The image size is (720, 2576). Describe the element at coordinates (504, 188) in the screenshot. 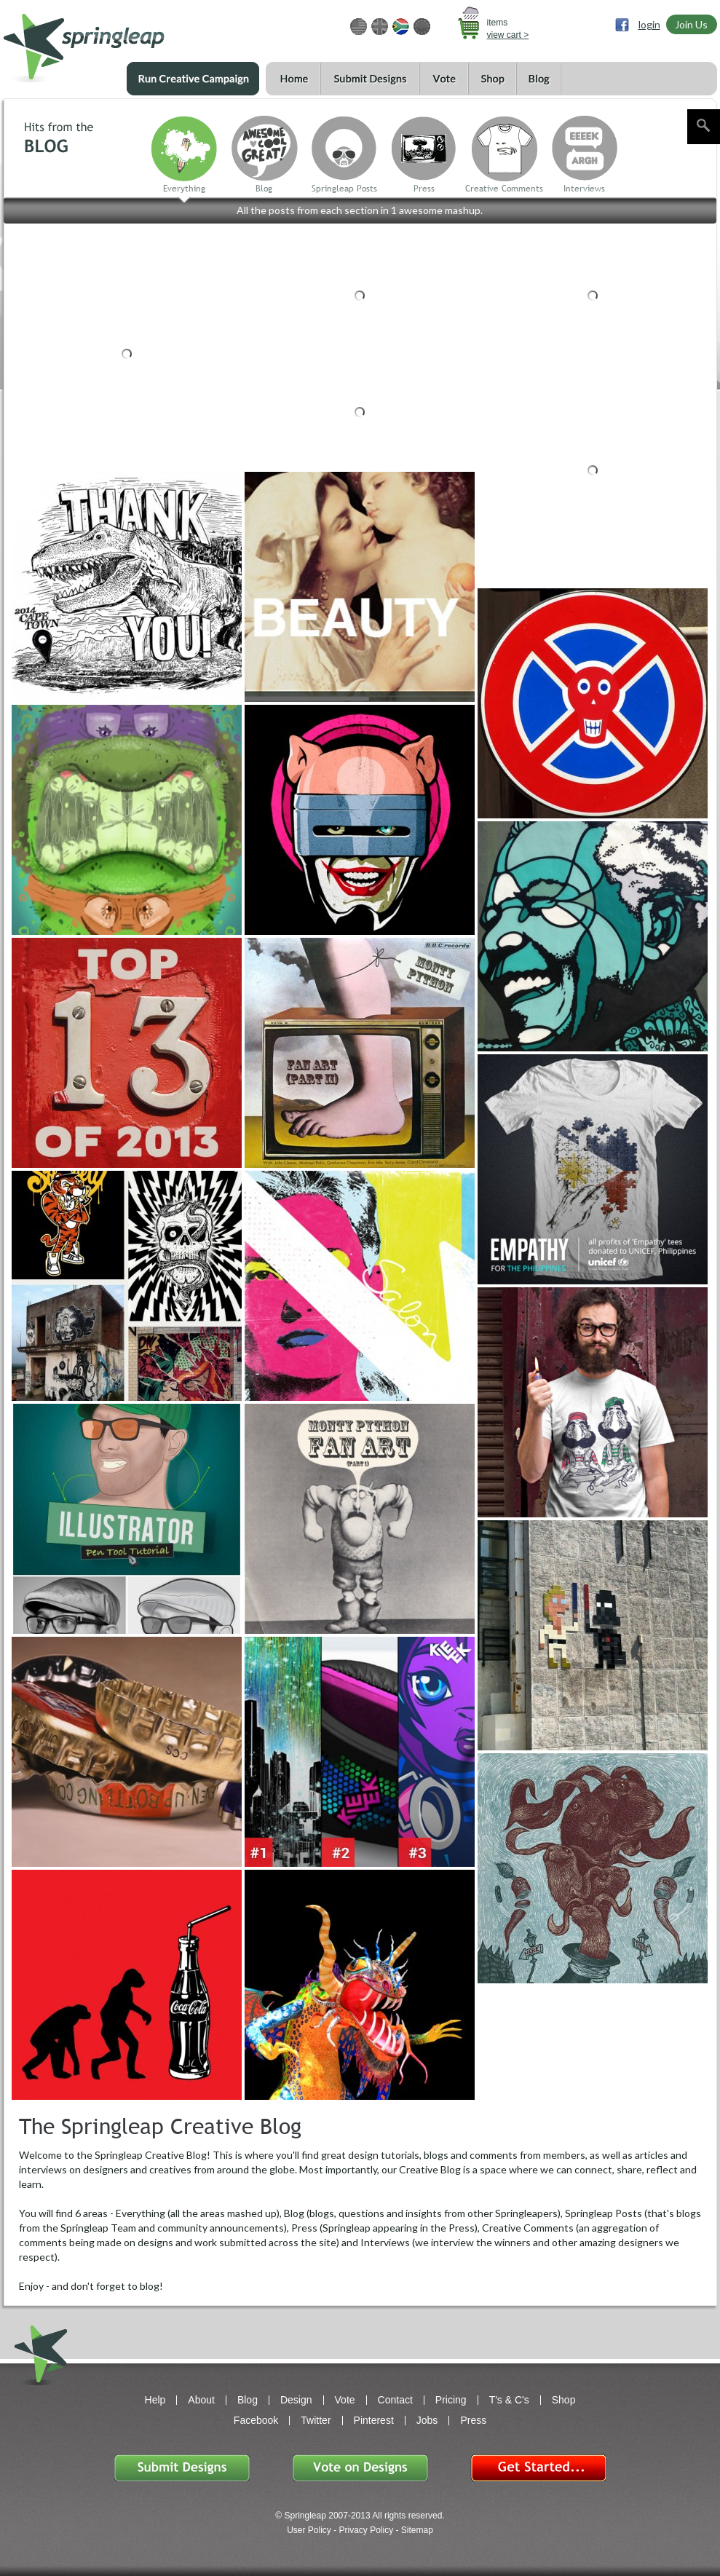

I see `Creative Comments` at that location.